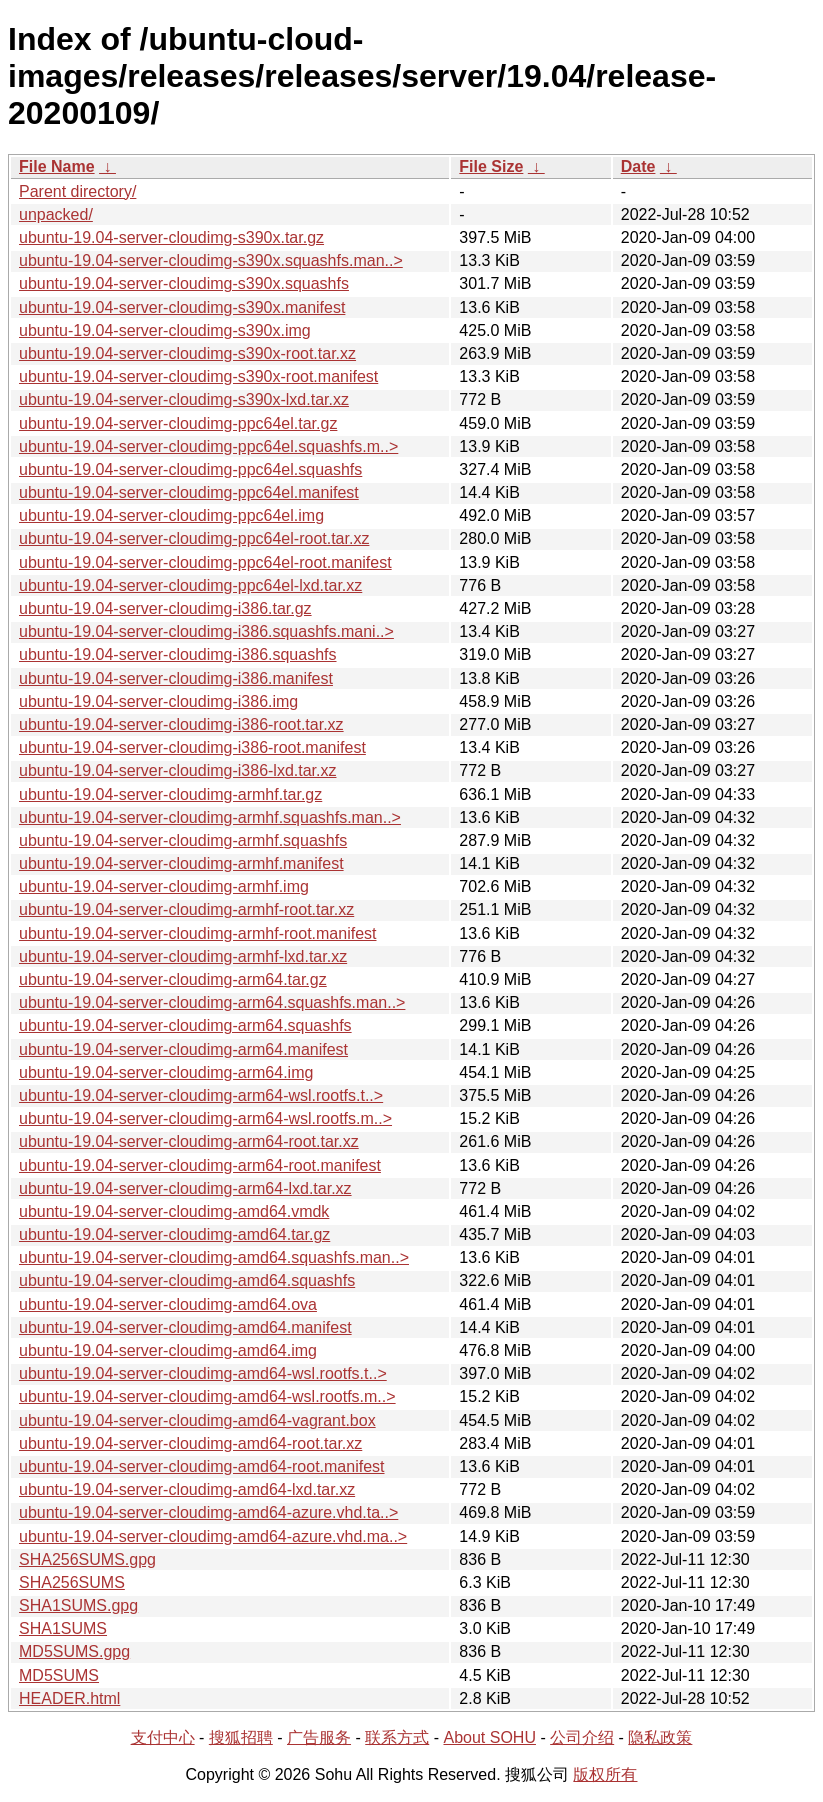 This screenshot has height=1802, width=823. What do you see at coordinates (187, 1280) in the screenshot?
I see `ubuntu-19.04-server-cloudimg-amd64.squashfs` at bounding box center [187, 1280].